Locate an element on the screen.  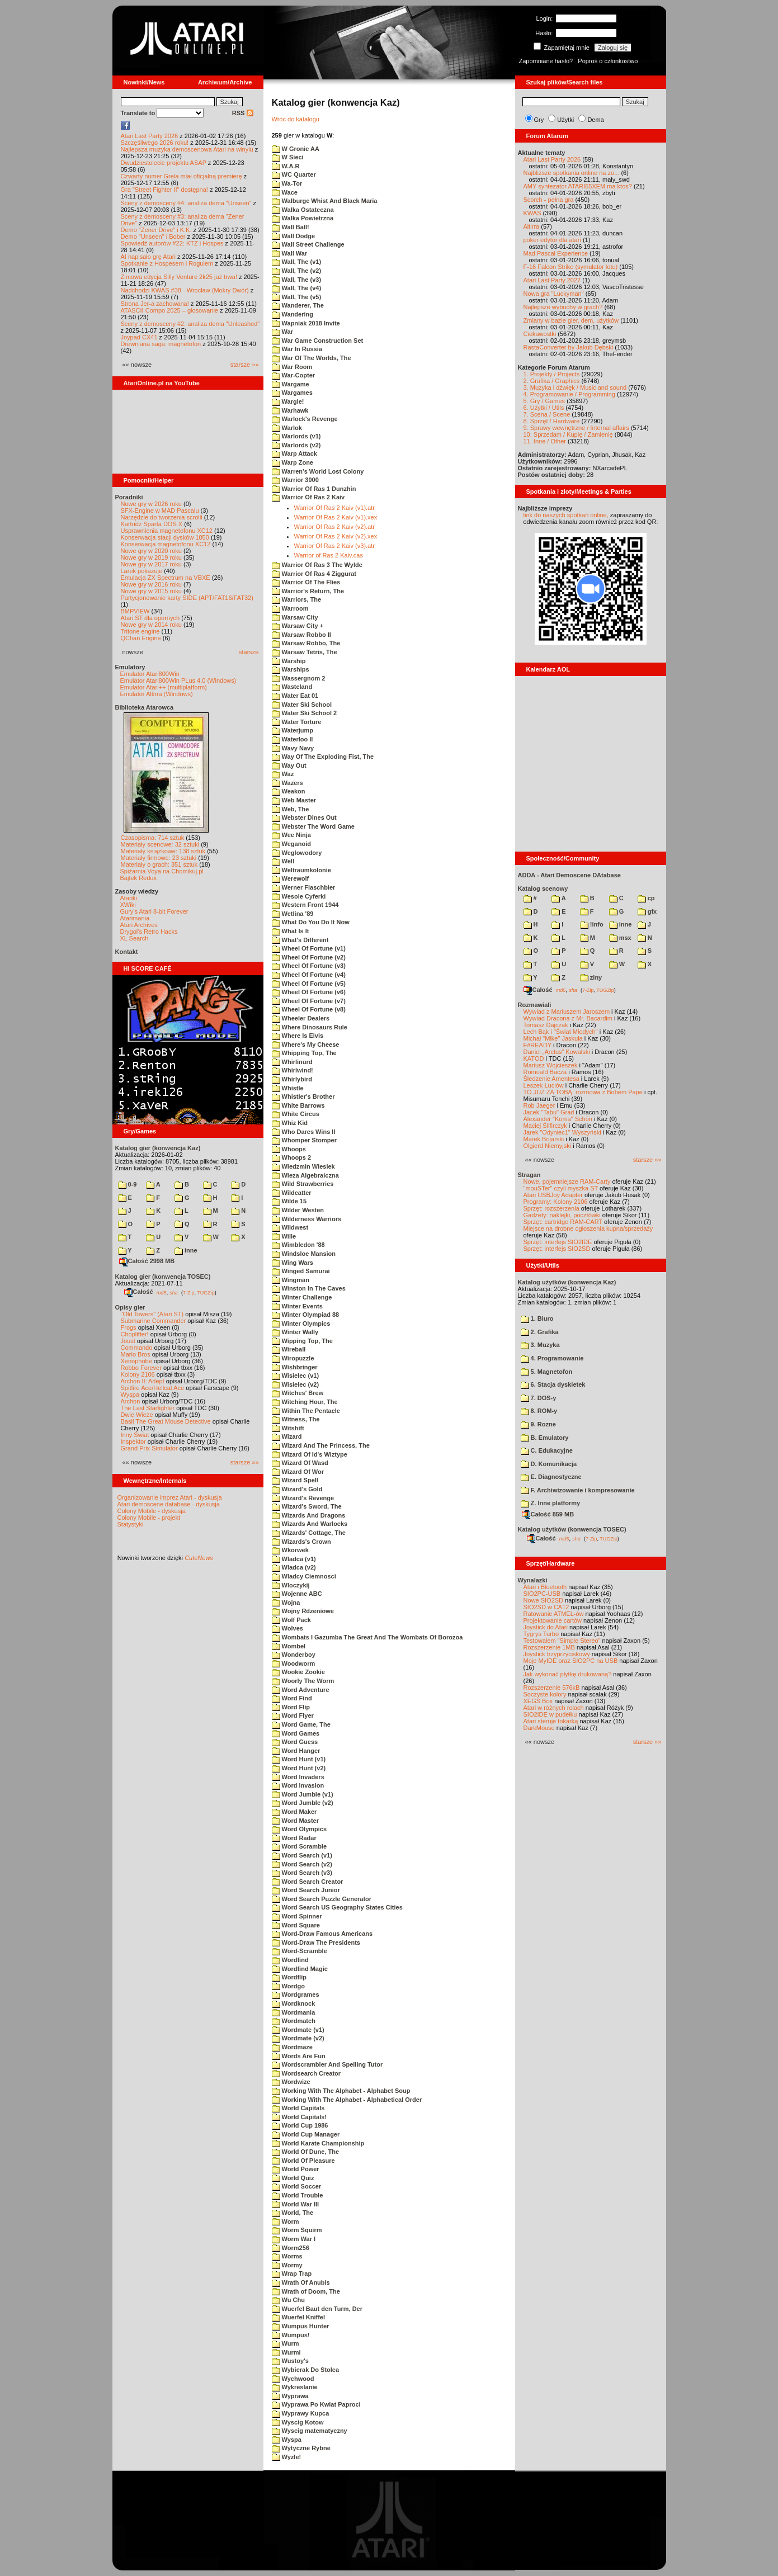
Projektowanie cartów is located at coordinates (553, 1620).